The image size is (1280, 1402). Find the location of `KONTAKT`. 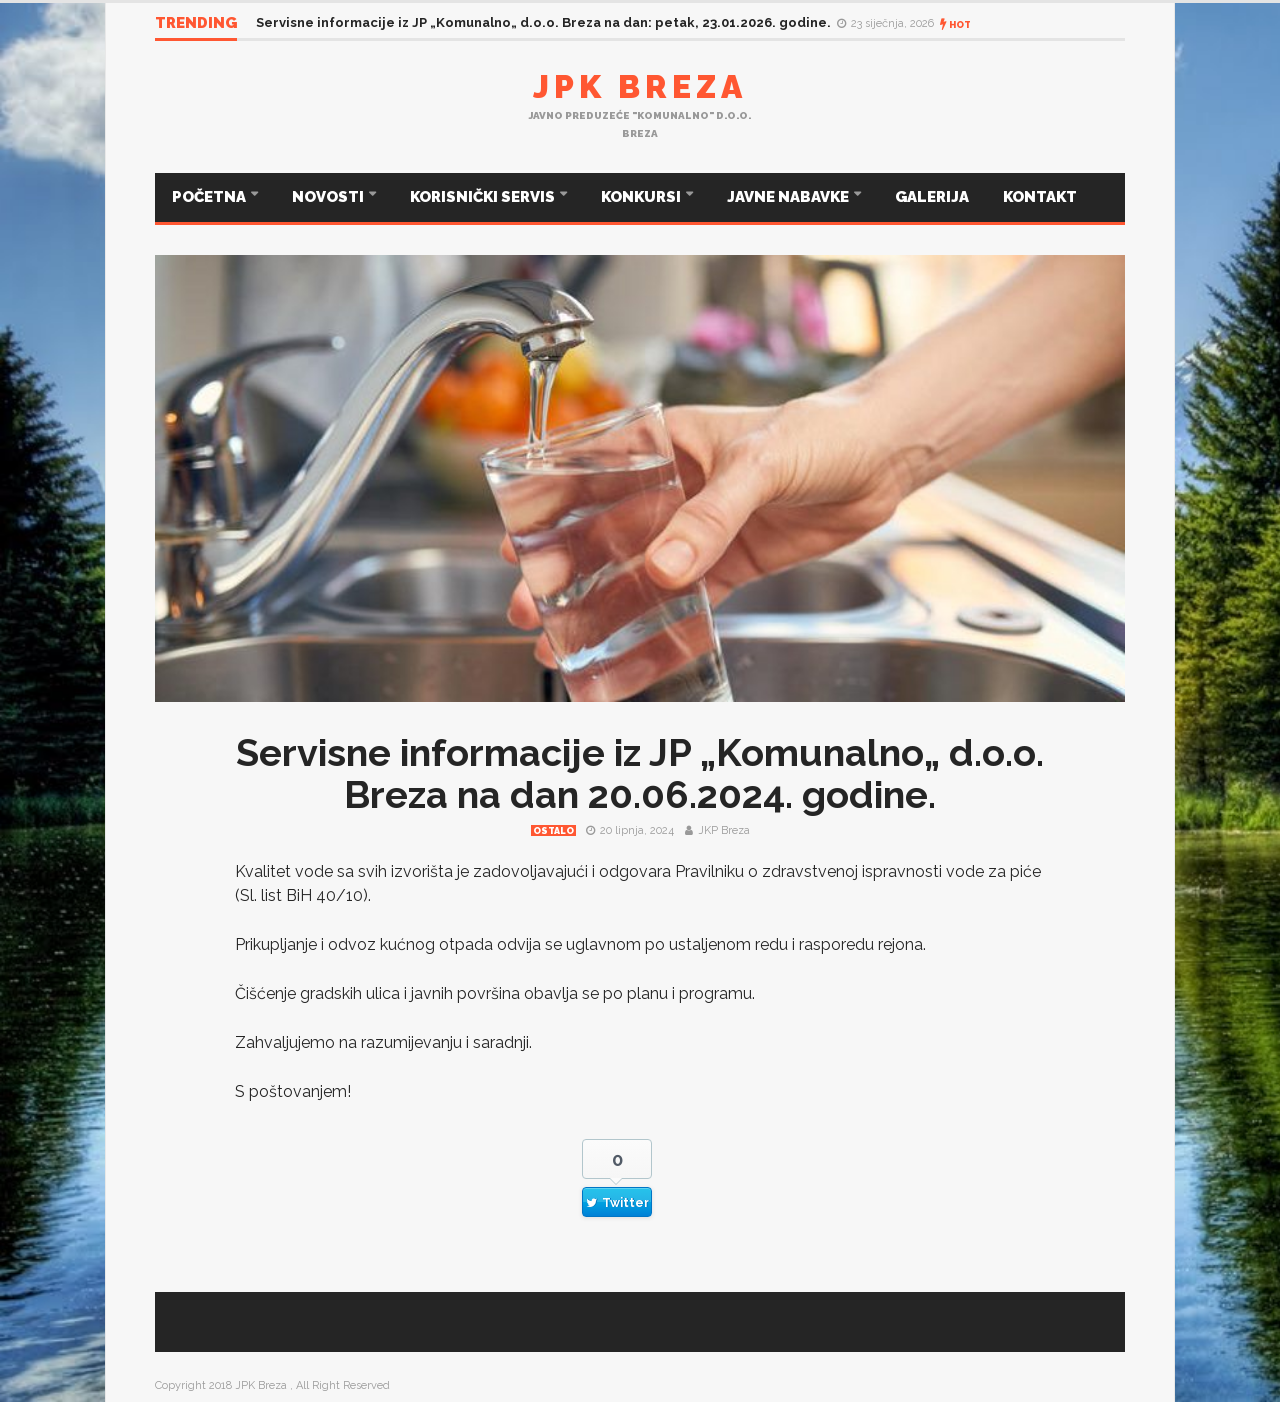

KONTAKT is located at coordinates (1040, 197).